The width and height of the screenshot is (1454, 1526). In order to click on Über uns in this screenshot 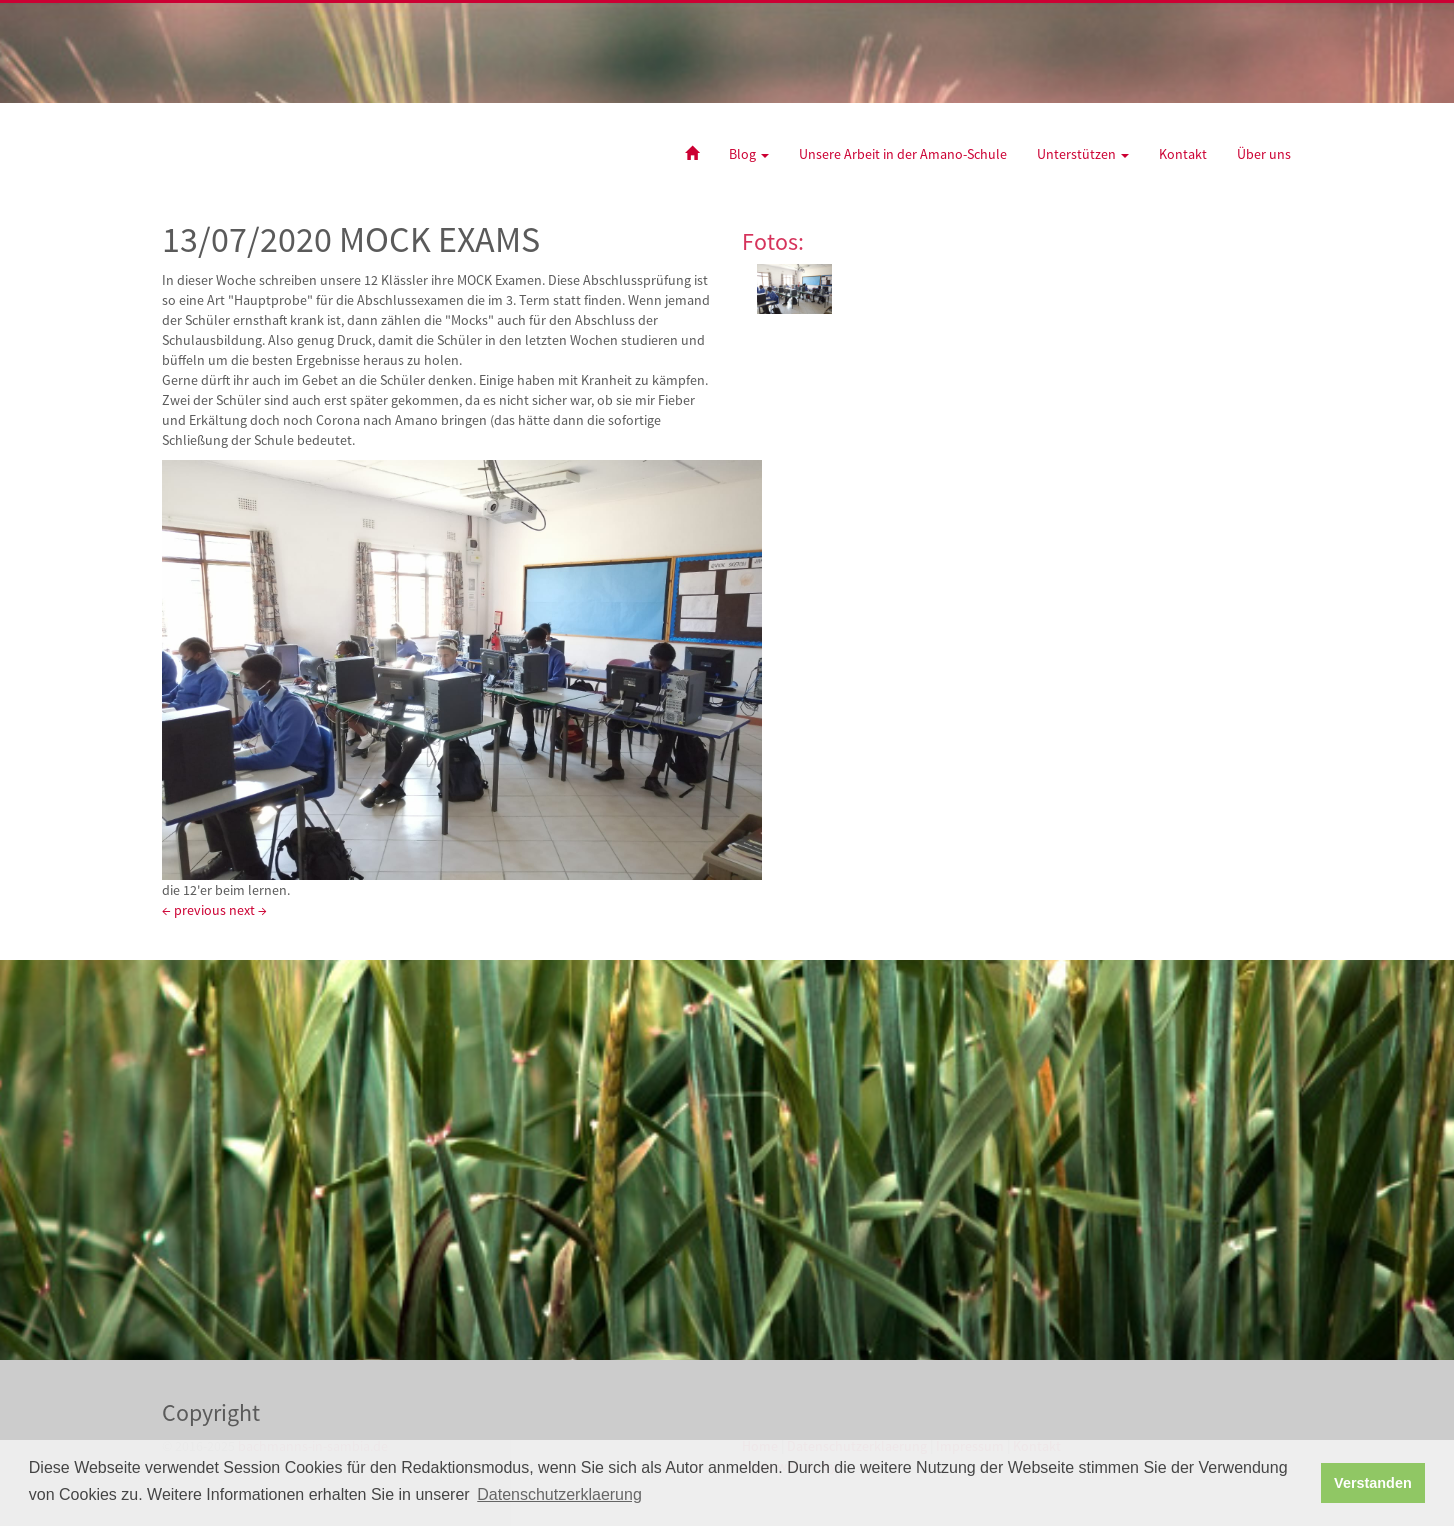, I will do `click(1264, 154)`.